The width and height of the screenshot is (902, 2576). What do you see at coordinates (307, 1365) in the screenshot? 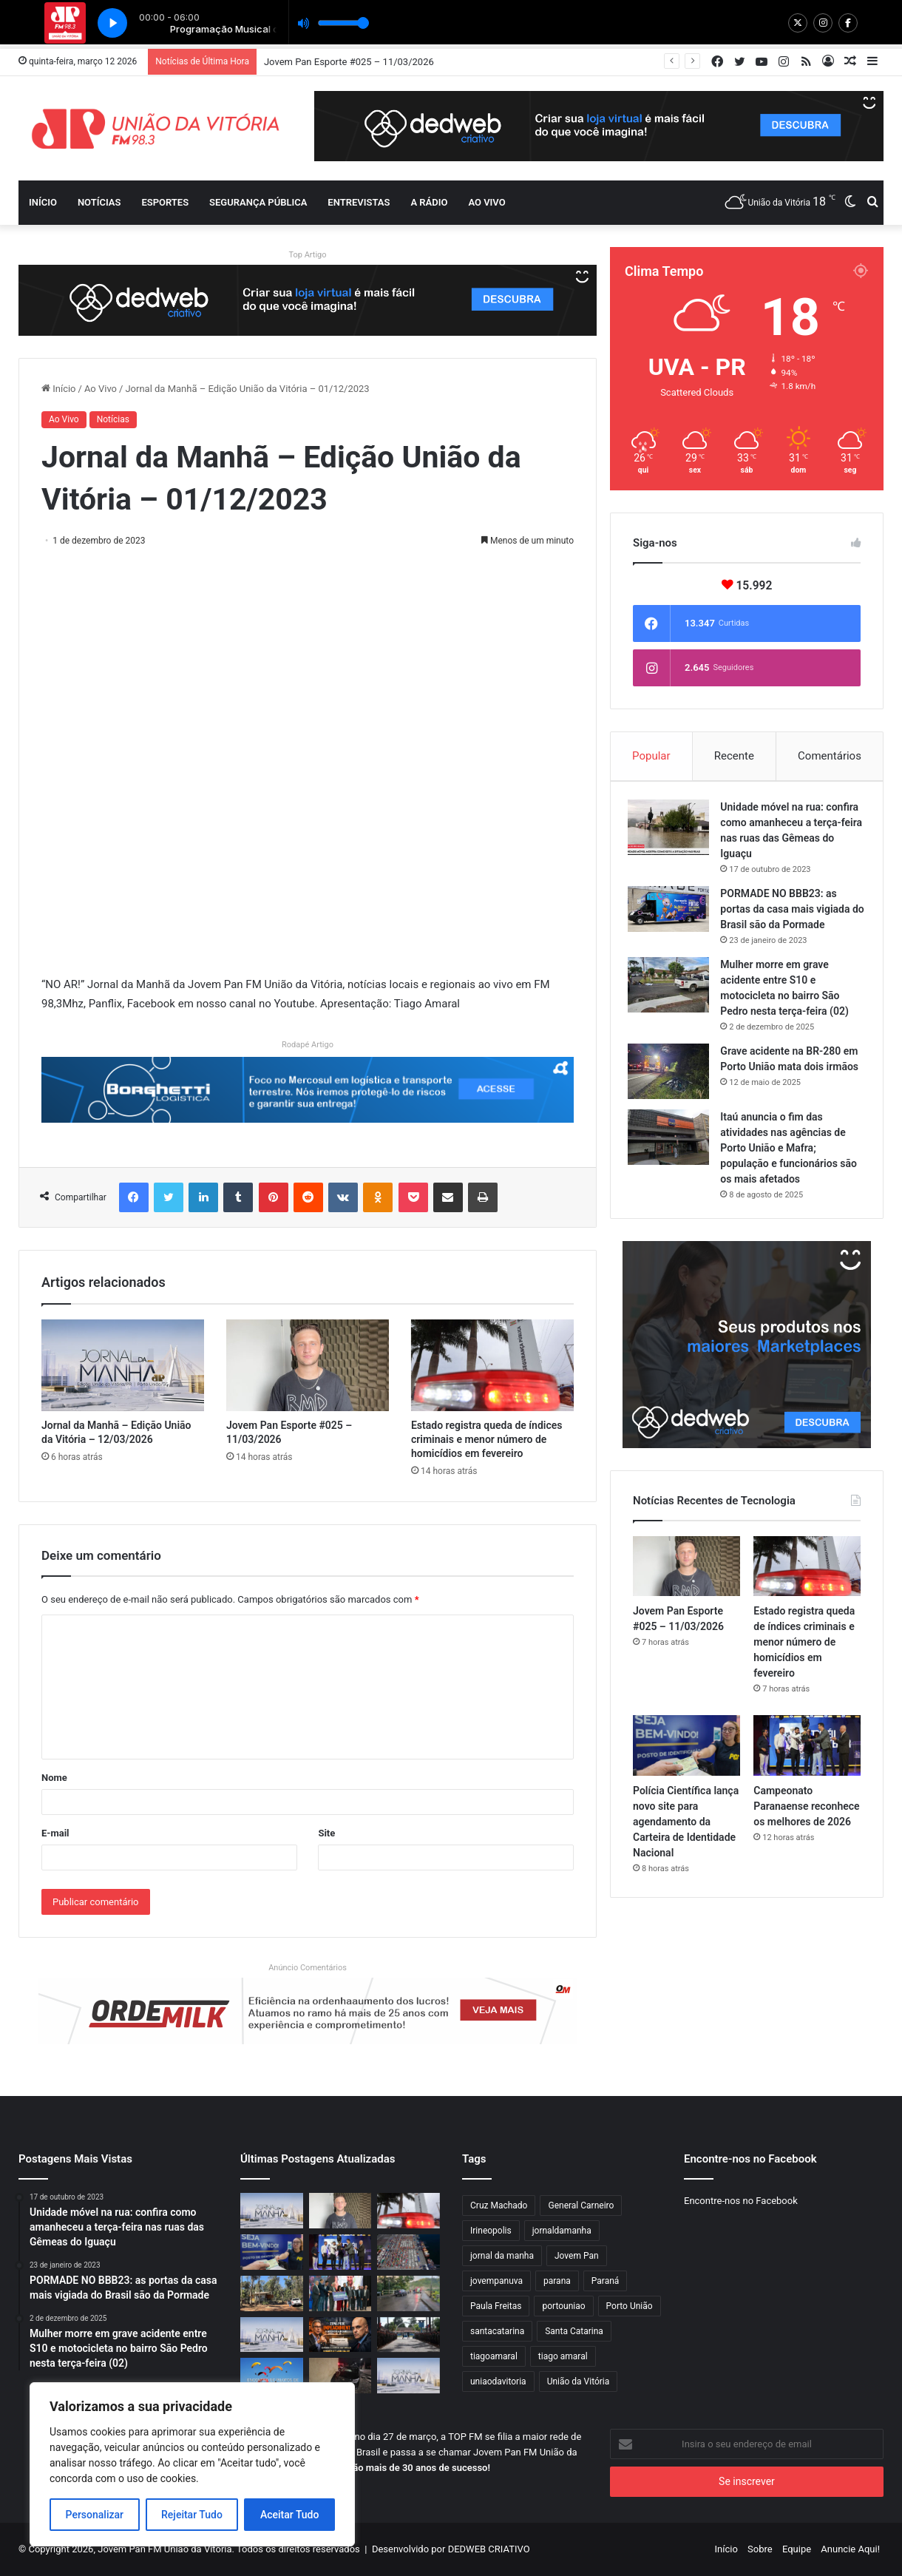
I see `[Jovem Pan Esporte #025 – 11/03/2026]` at bounding box center [307, 1365].